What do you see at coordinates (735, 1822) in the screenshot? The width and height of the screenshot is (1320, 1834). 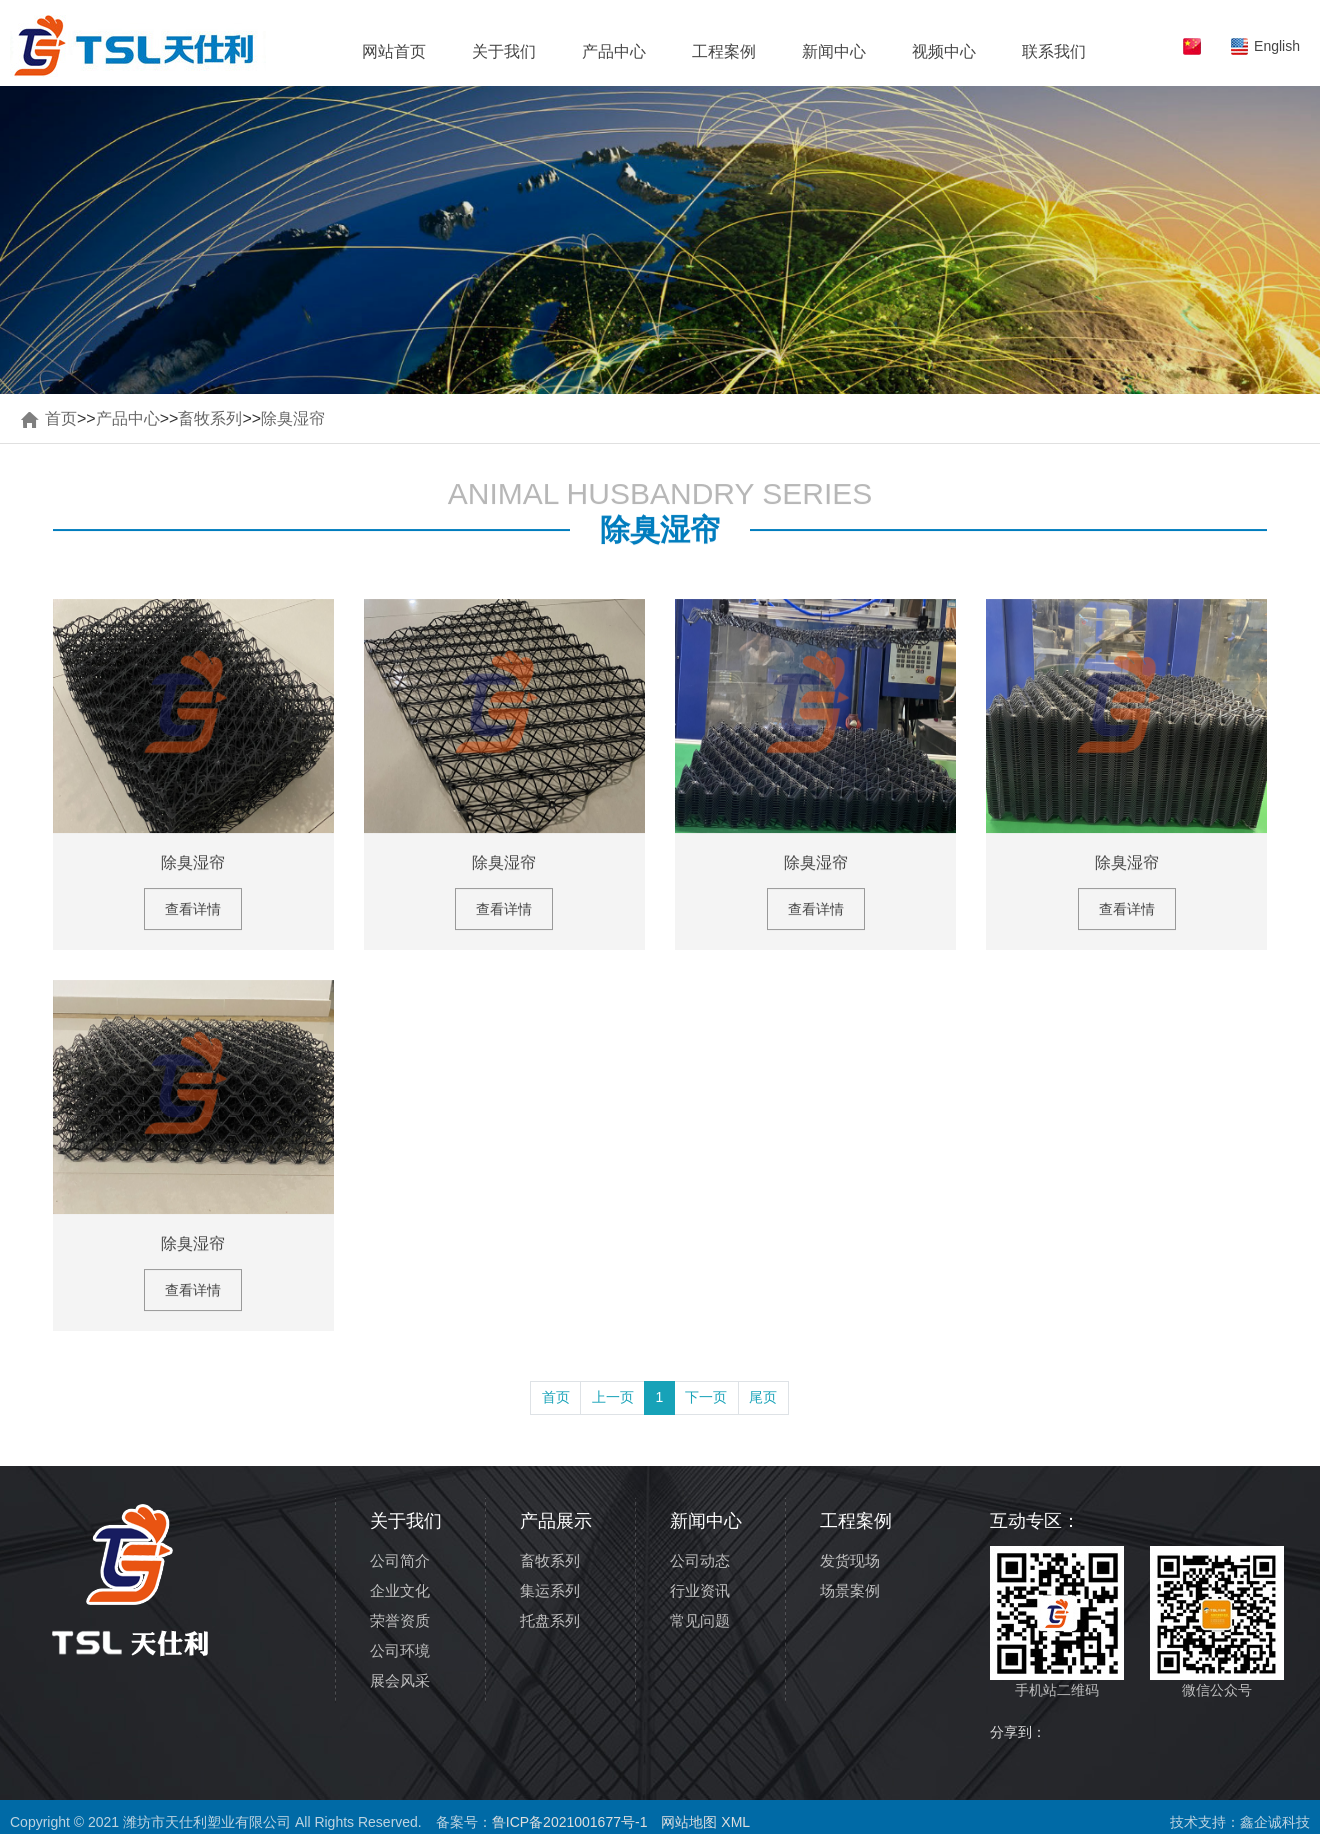 I see `XML` at bounding box center [735, 1822].